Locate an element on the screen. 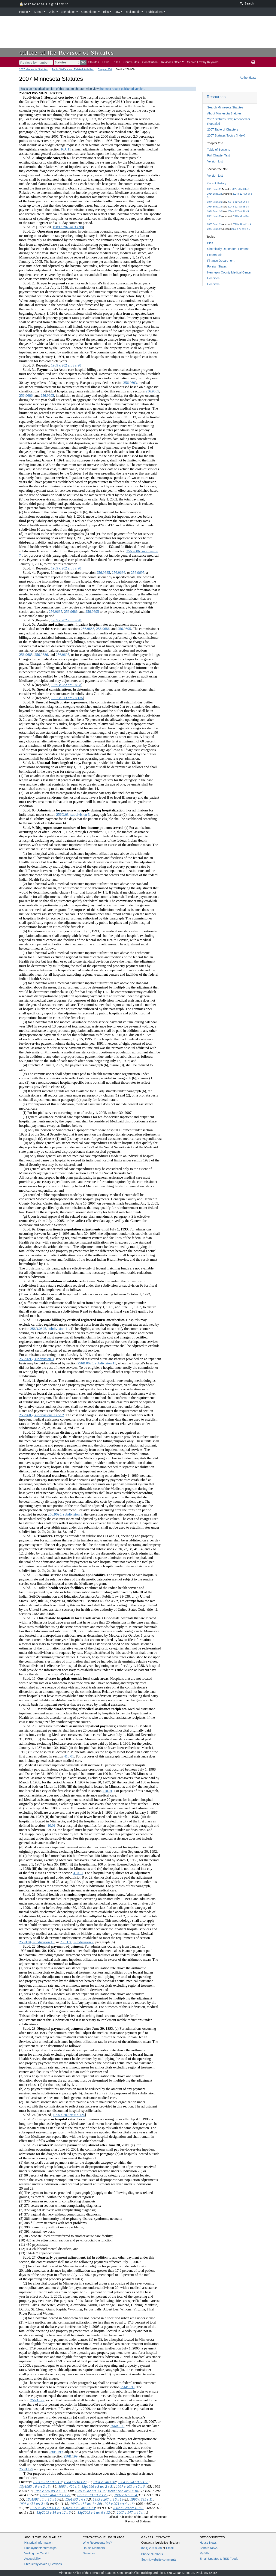  1986 c 420 s 6 is located at coordinates (68, 2486).